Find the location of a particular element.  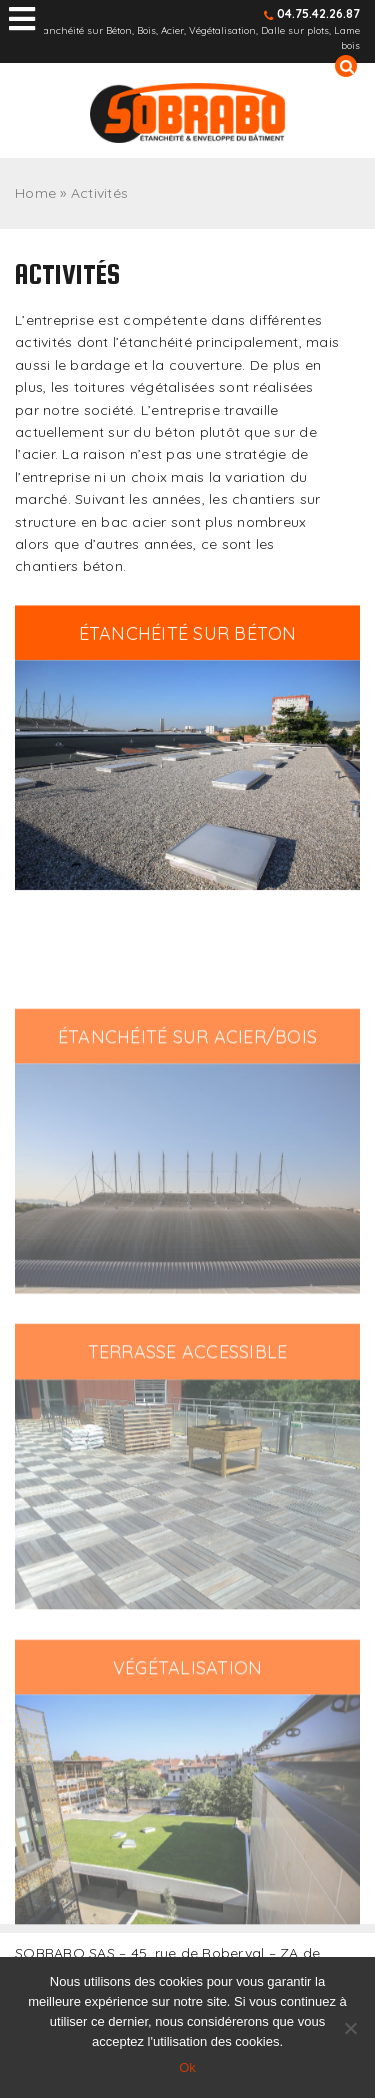

Home is located at coordinates (35, 193).